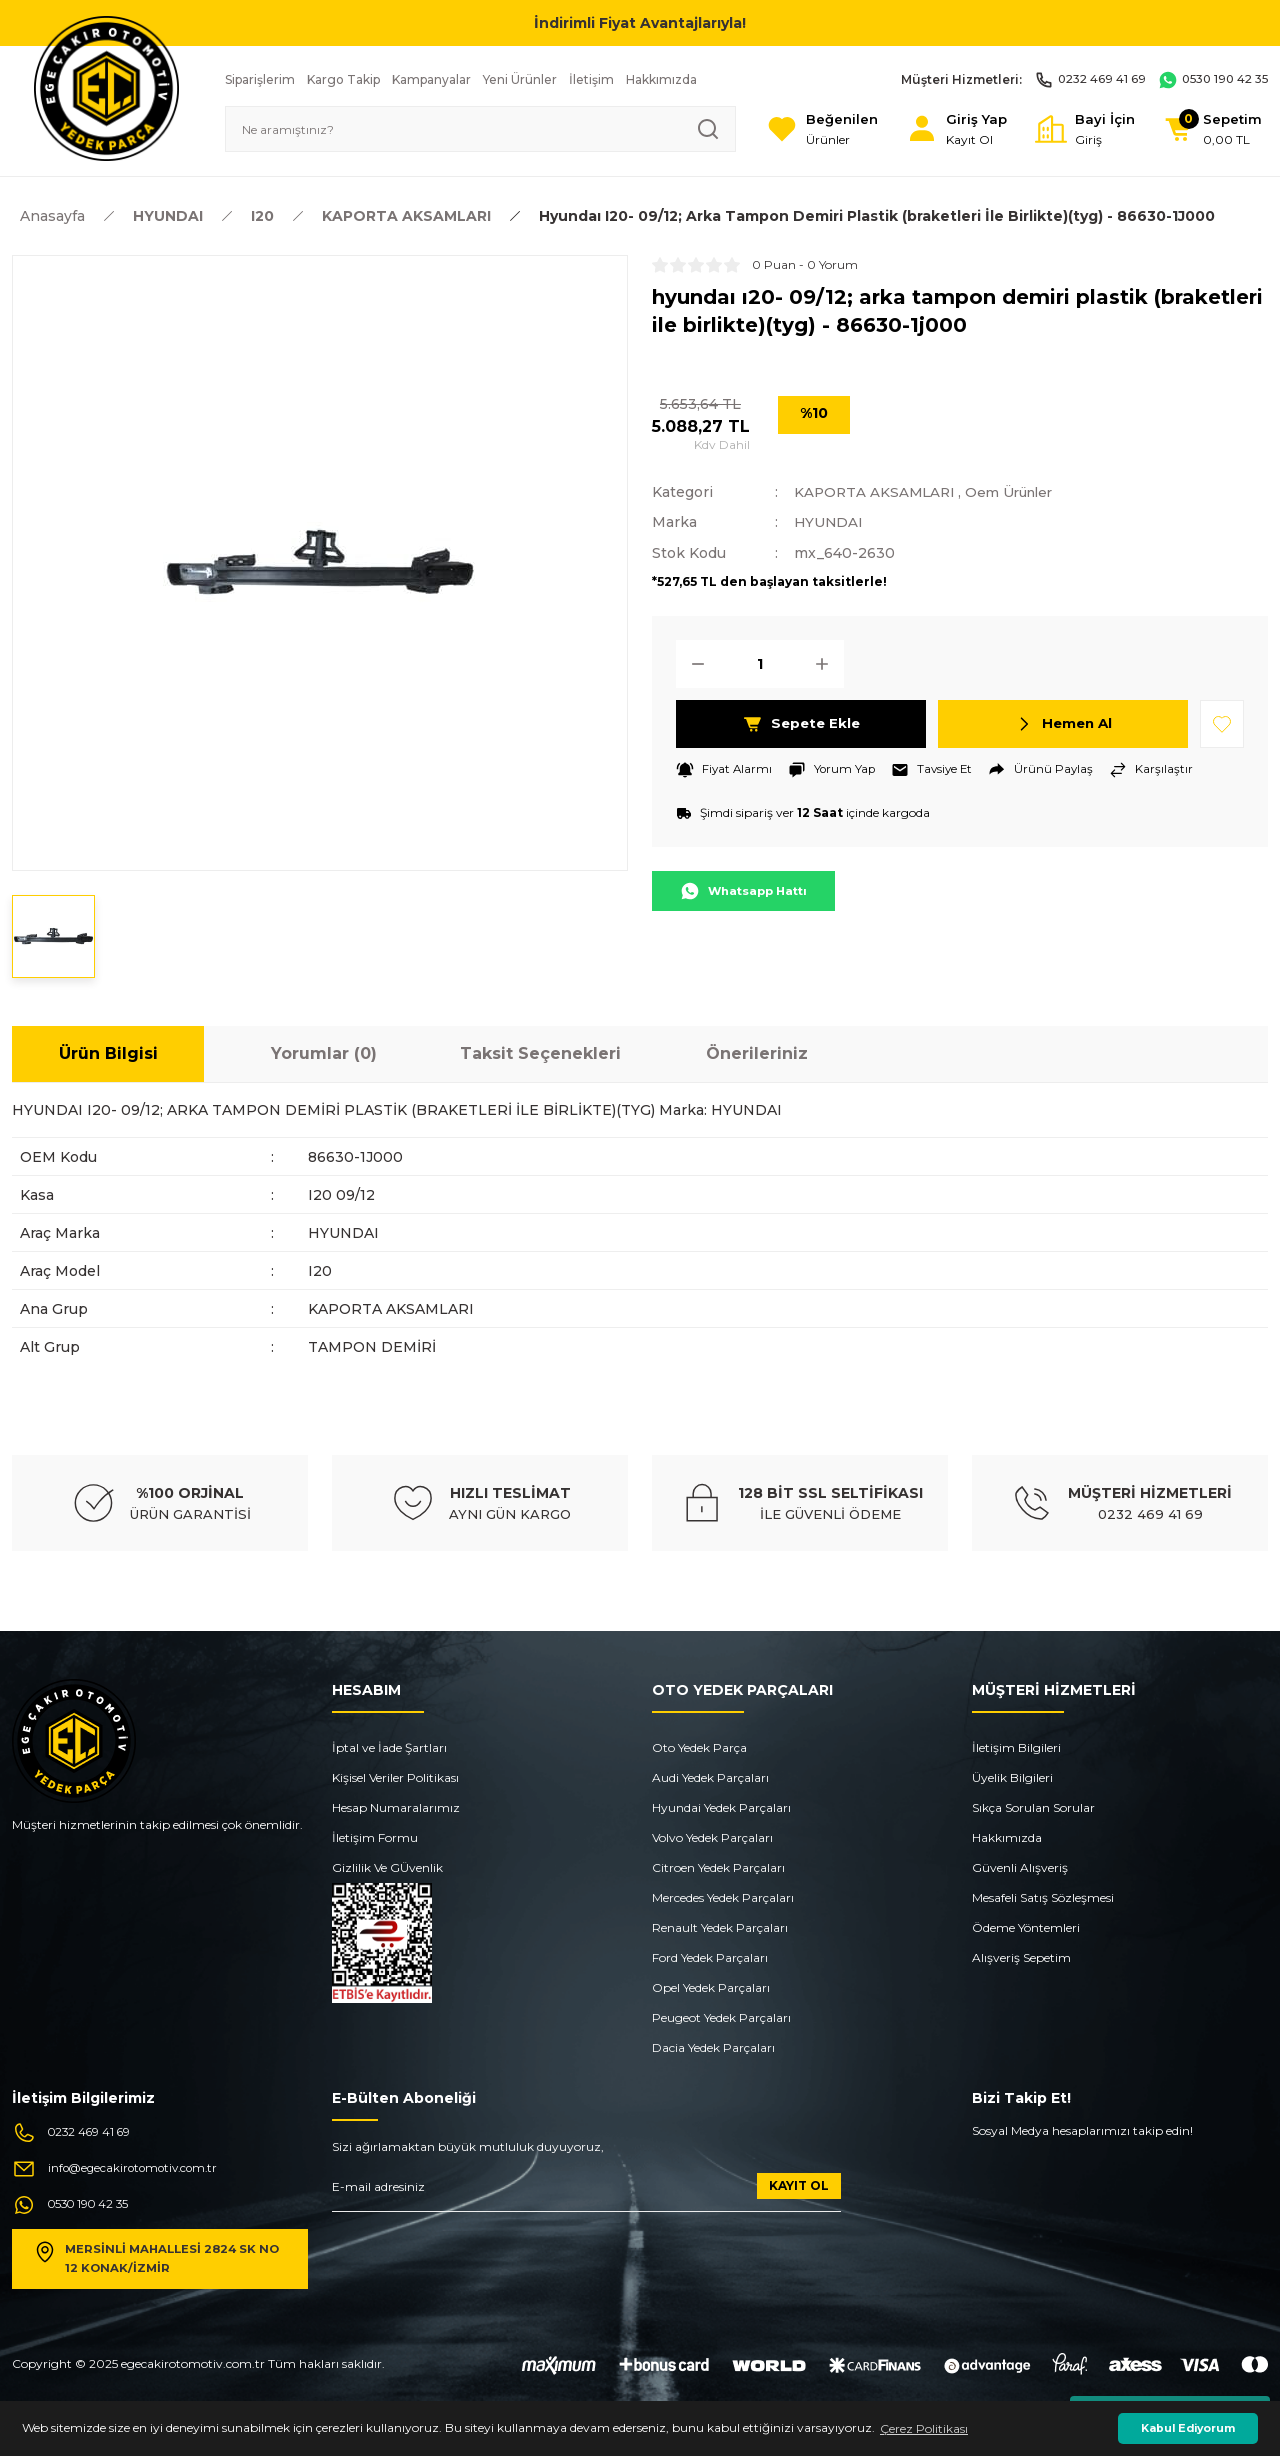  What do you see at coordinates (710, 1777) in the screenshot?
I see `Audi Yedek Parçaları` at bounding box center [710, 1777].